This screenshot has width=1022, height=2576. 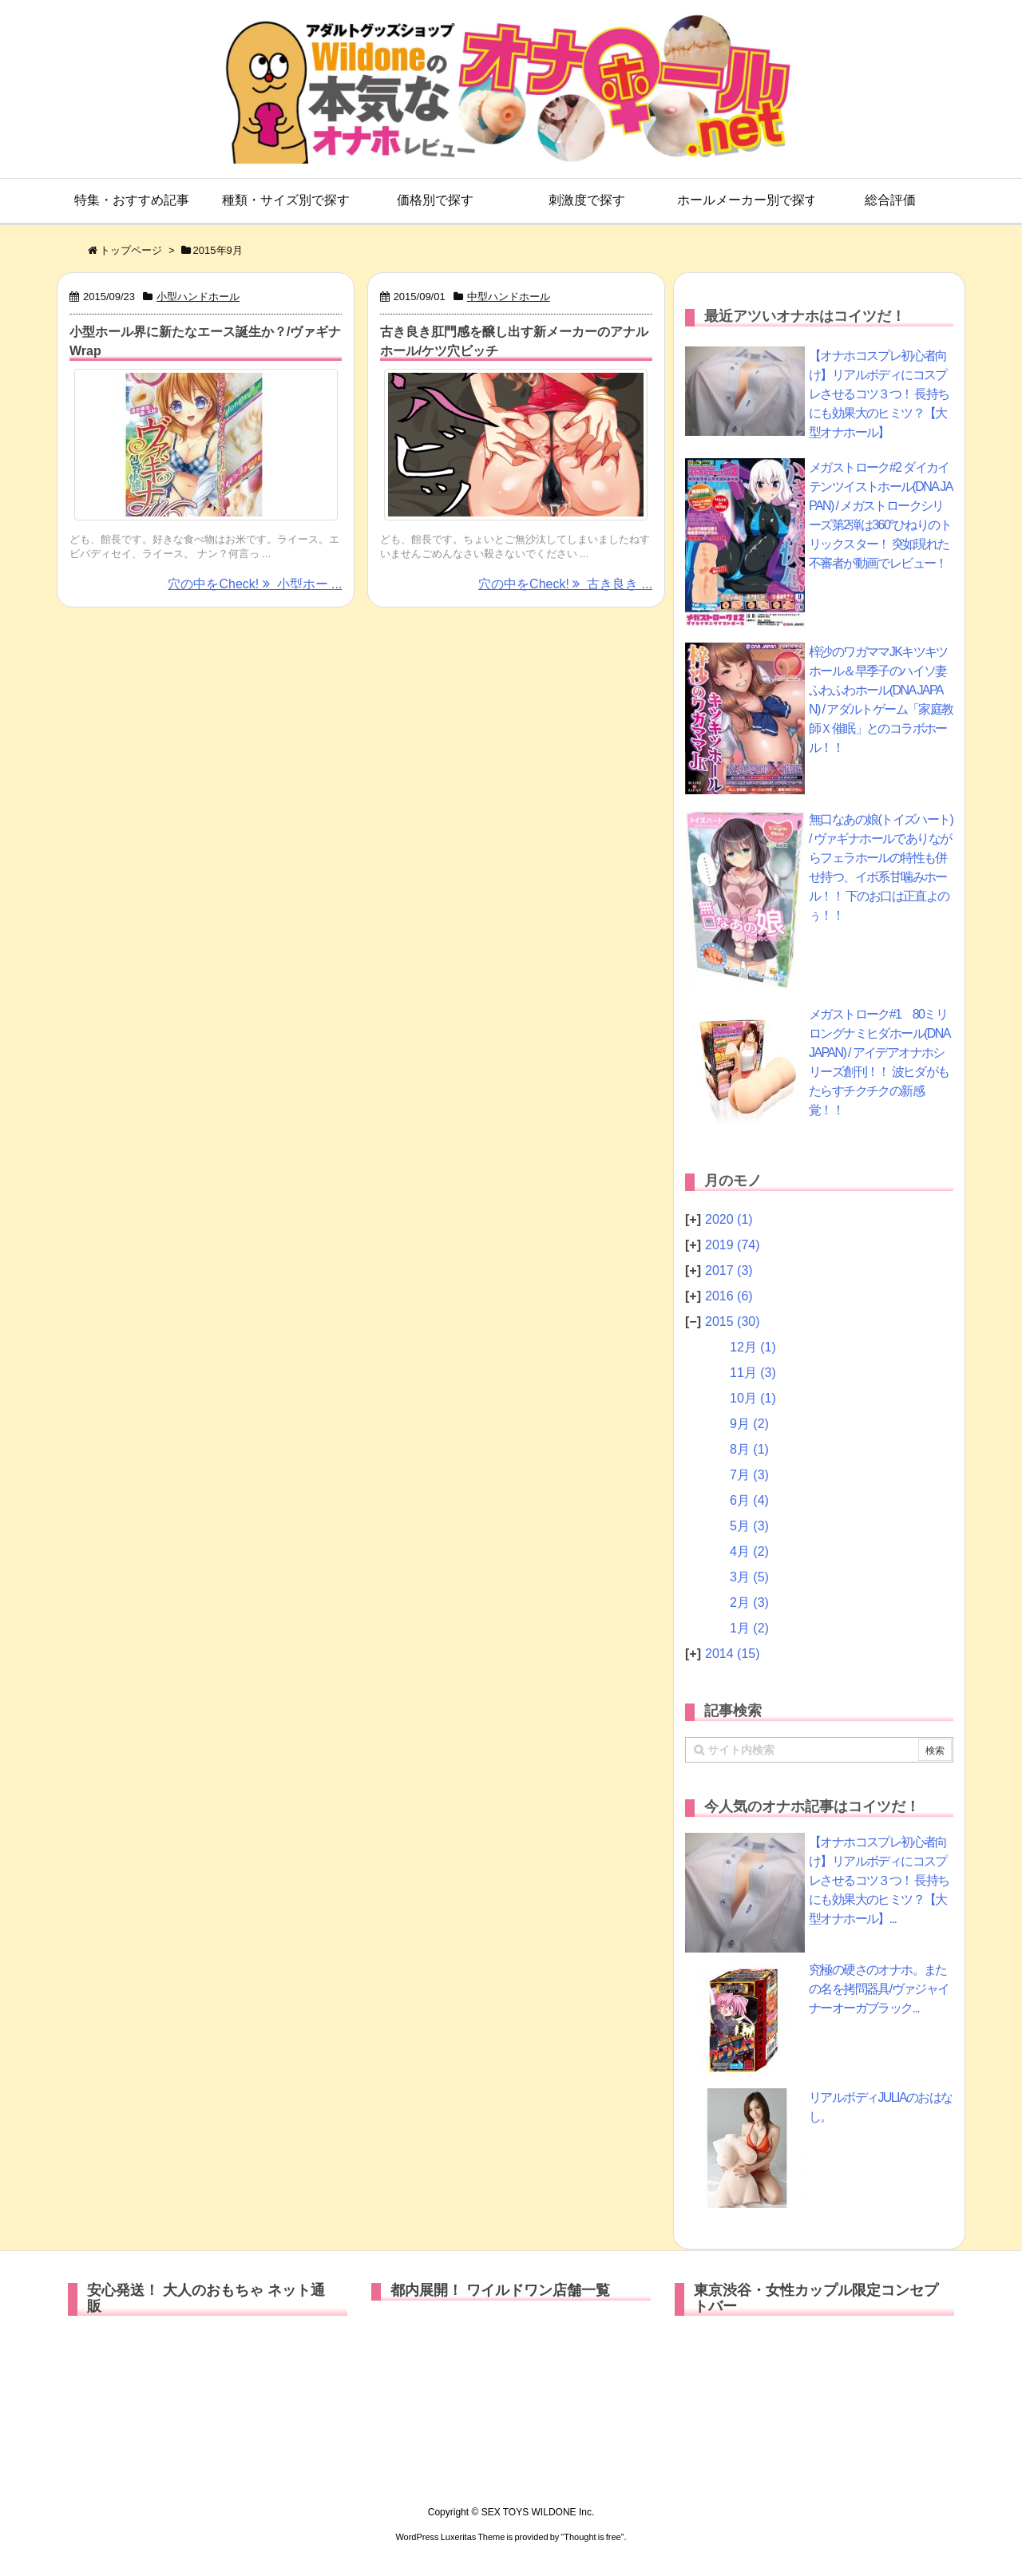 What do you see at coordinates (879, 1880) in the screenshot?
I see `【オナホコスプレ初心者向け】リアルボディにコスプレさせるコツ３つ！ 長持ちにも効果大のヒミツ？【大型オナホール】...` at bounding box center [879, 1880].